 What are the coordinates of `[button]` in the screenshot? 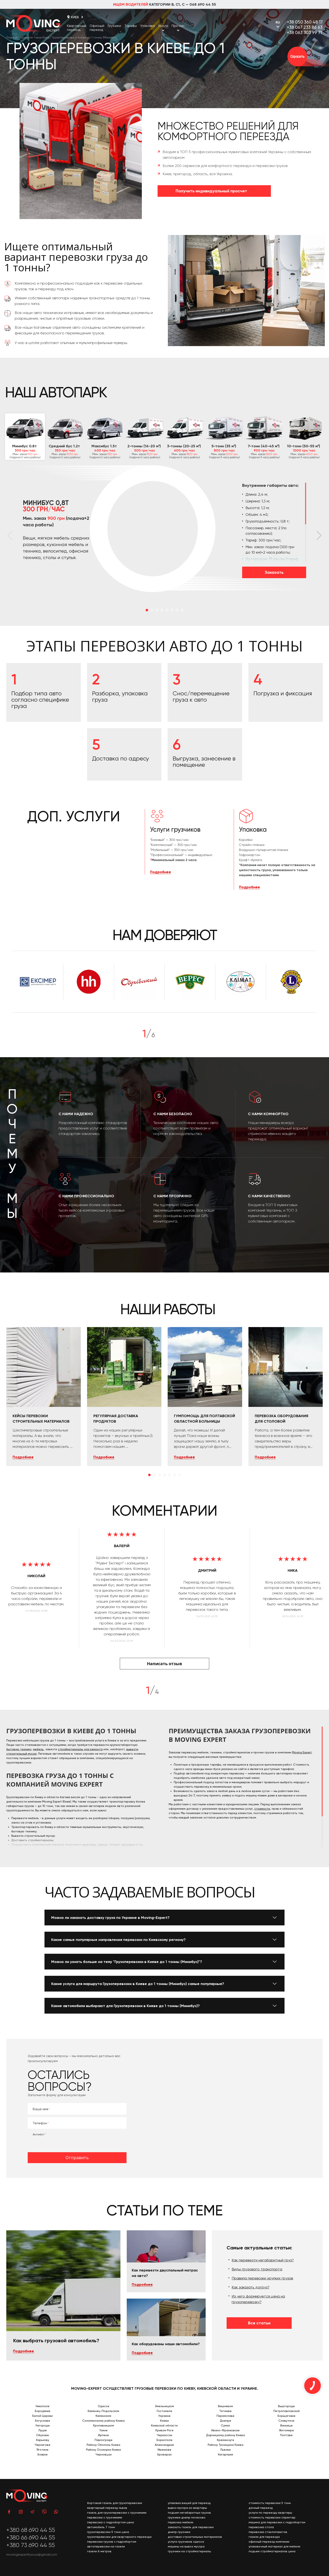 It's located at (147, 592).